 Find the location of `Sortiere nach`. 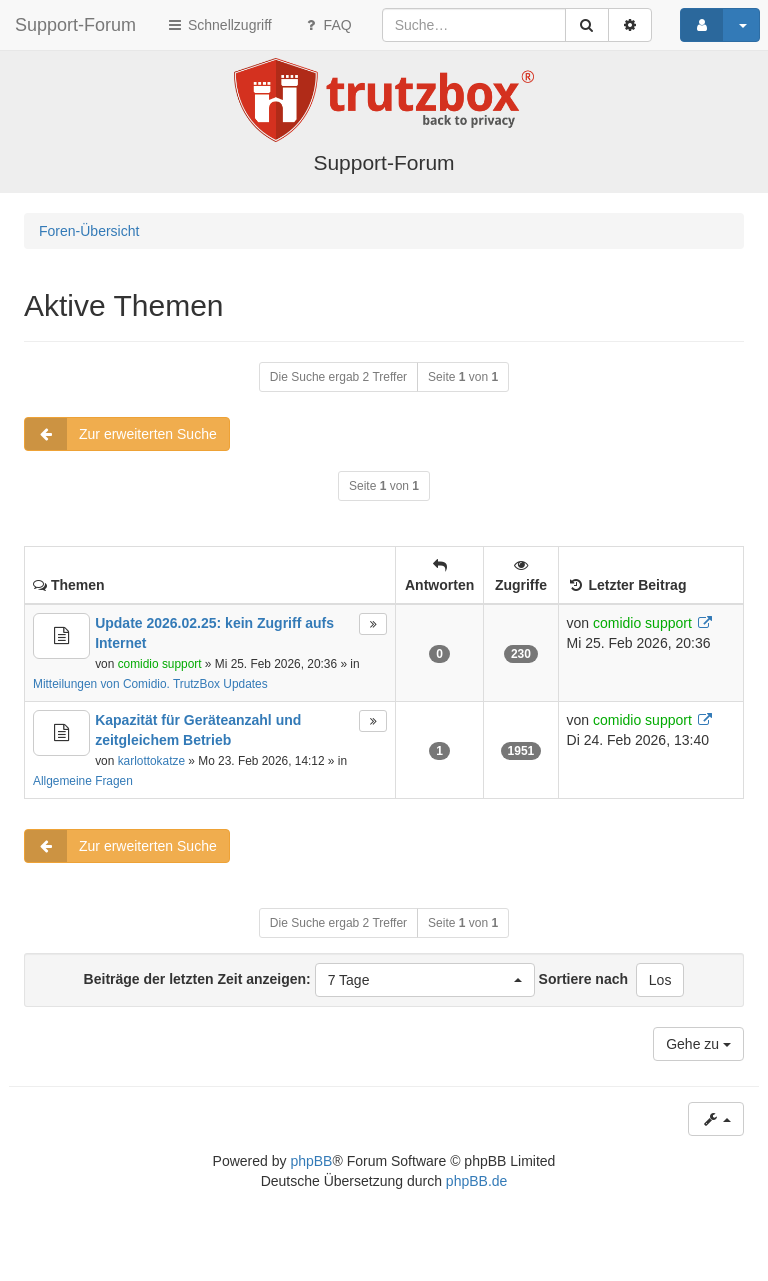

Sortiere nach is located at coordinates (583, 979).